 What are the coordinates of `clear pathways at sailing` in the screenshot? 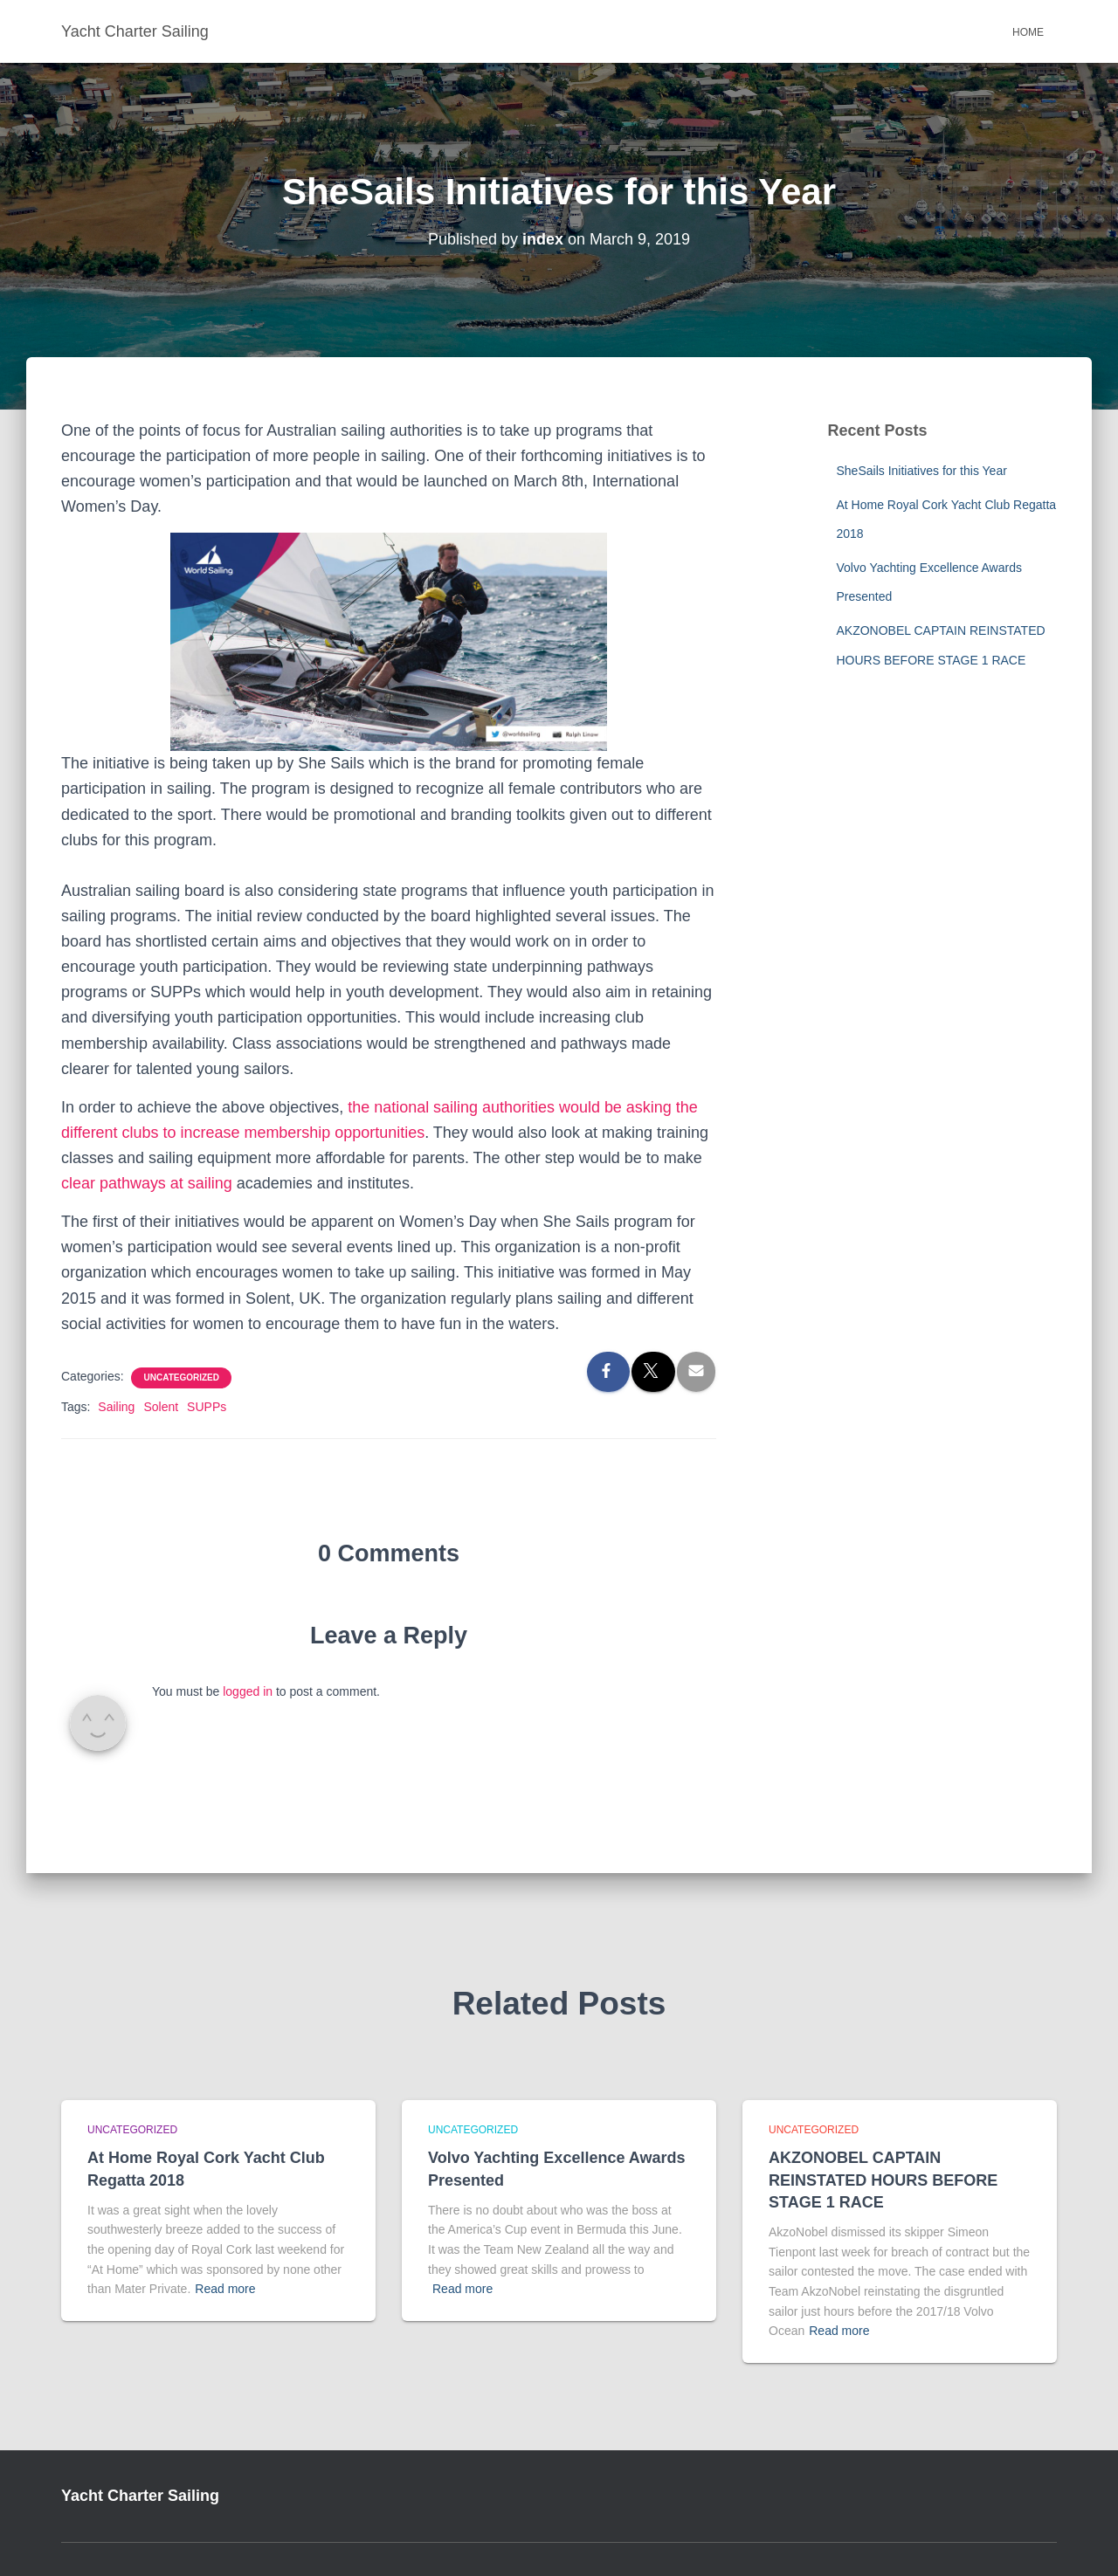 It's located at (146, 1183).